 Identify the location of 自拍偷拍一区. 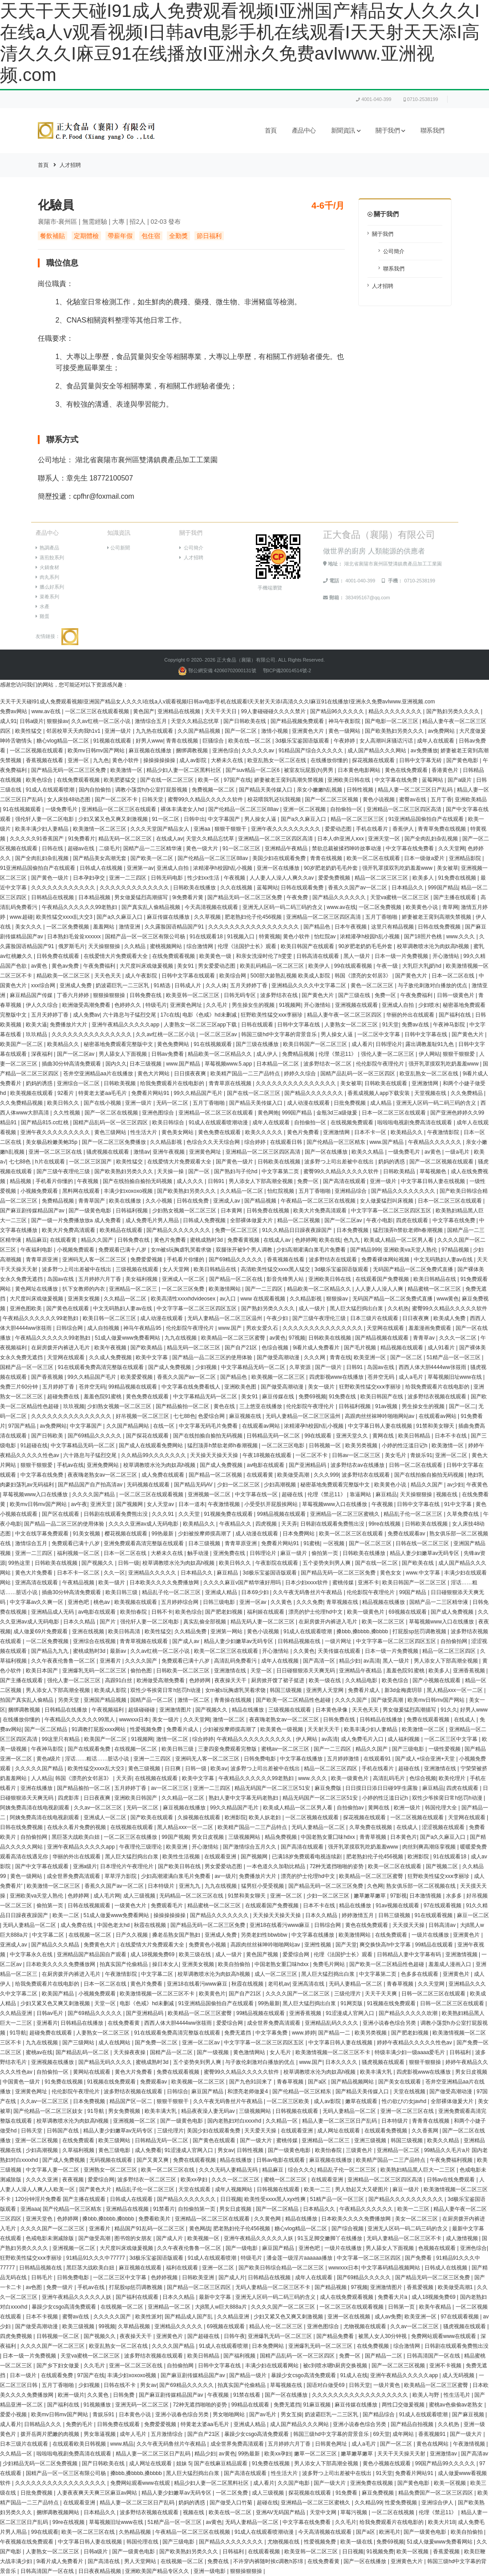
(347, 809).